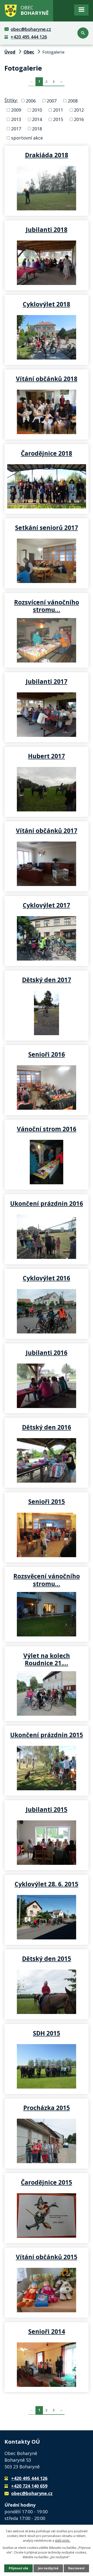  I want to click on Dětský den 2015, so click(46, 1958).